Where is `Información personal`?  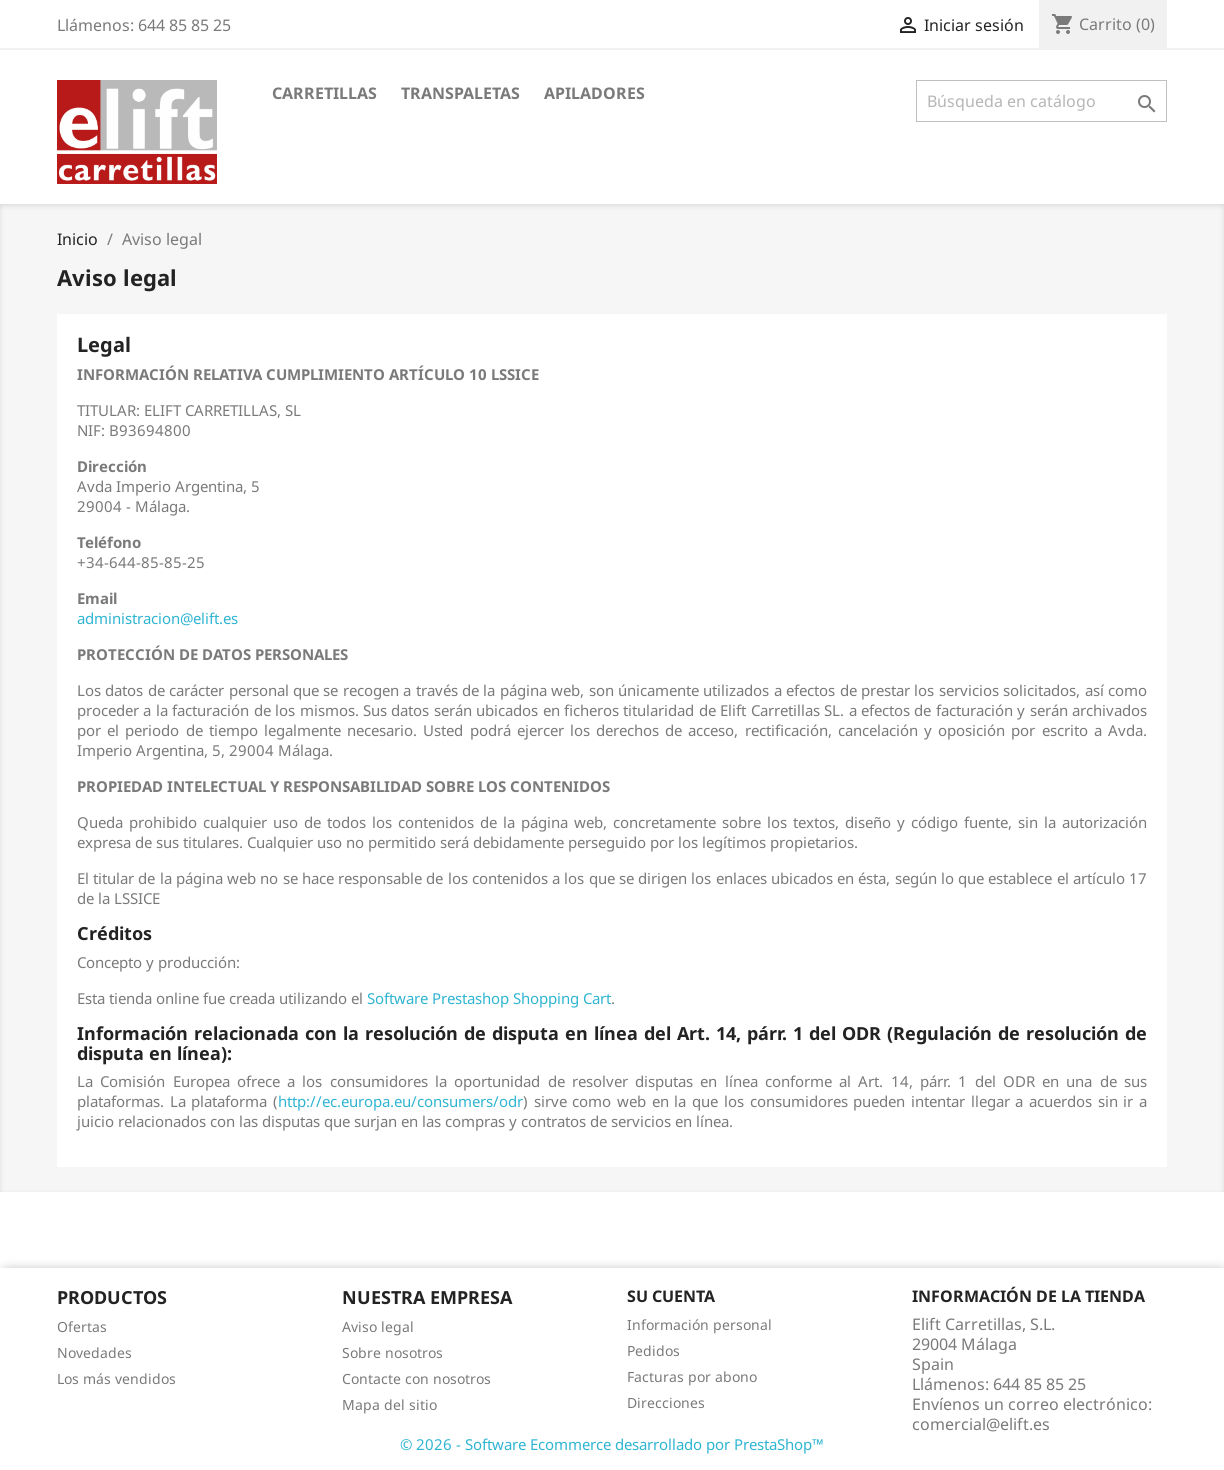
Información personal is located at coordinates (699, 1324).